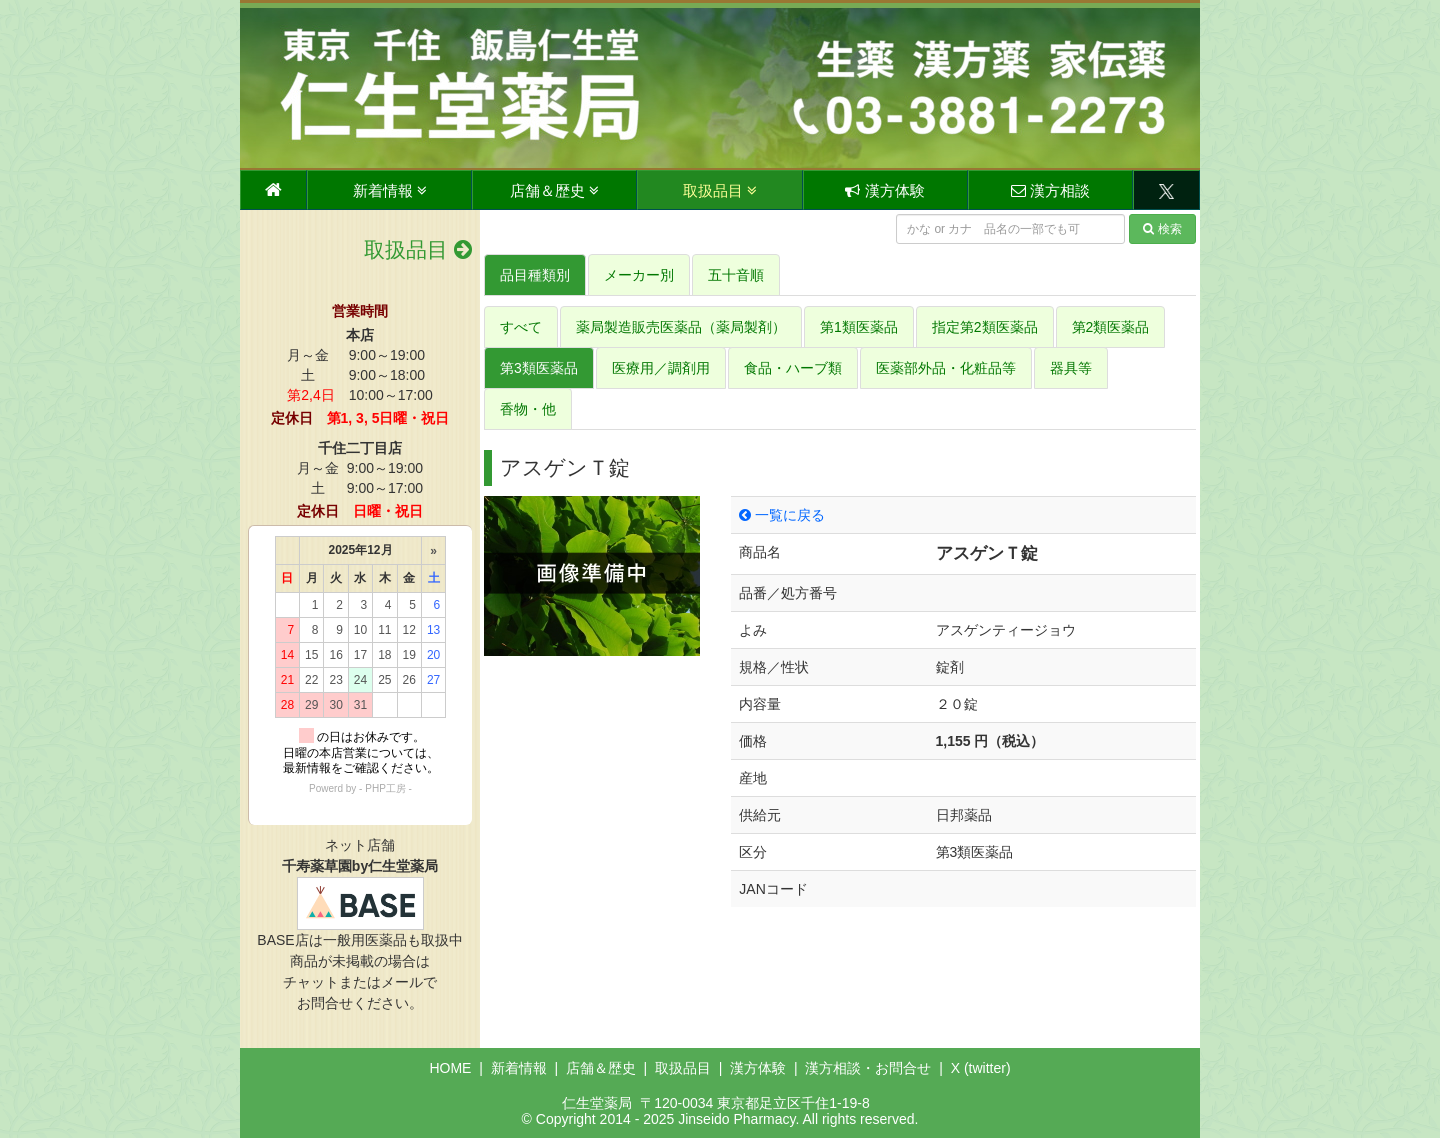 Image resolution: width=1440 pixels, height=1138 pixels. I want to click on 医療用／調剤用, so click(661, 368).